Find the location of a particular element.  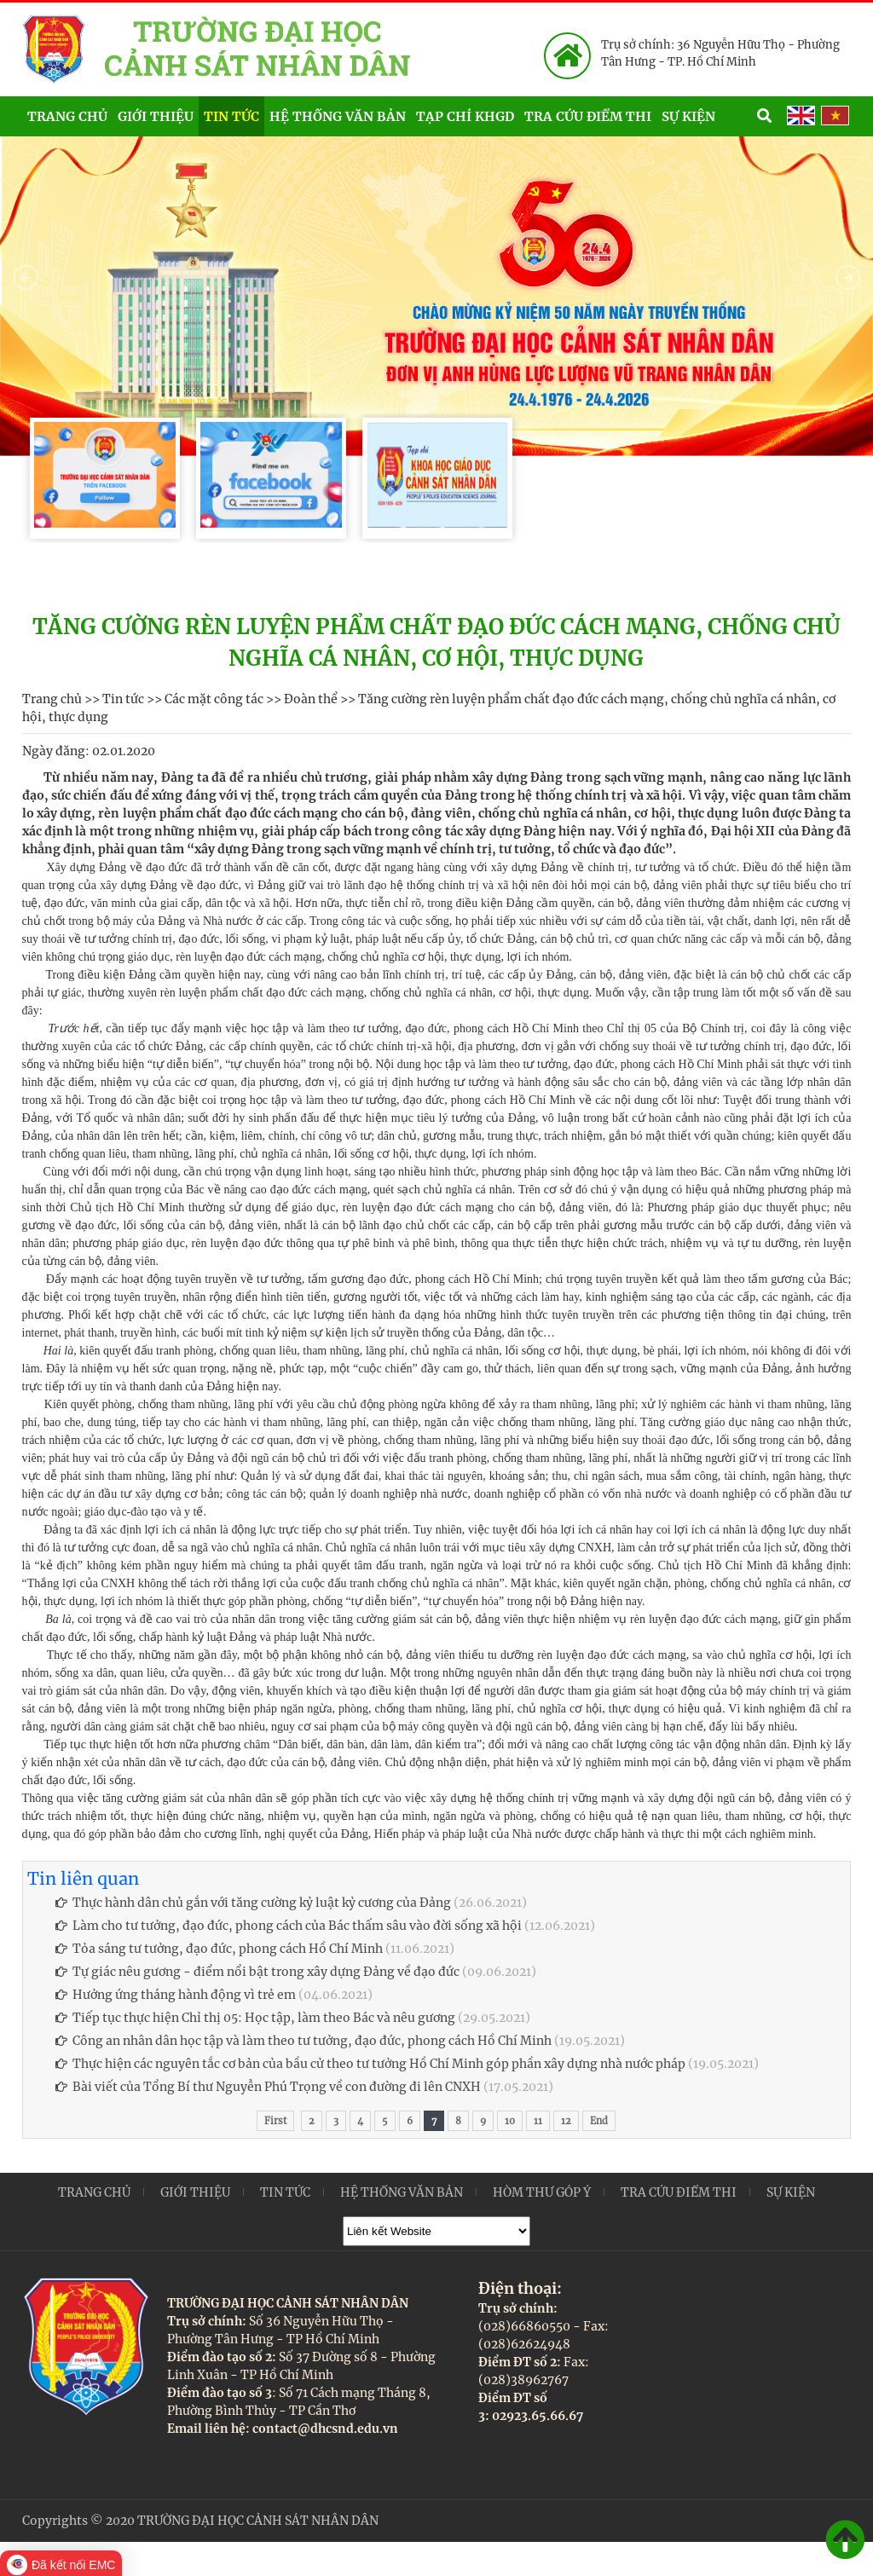

End is located at coordinates (599, 2121).